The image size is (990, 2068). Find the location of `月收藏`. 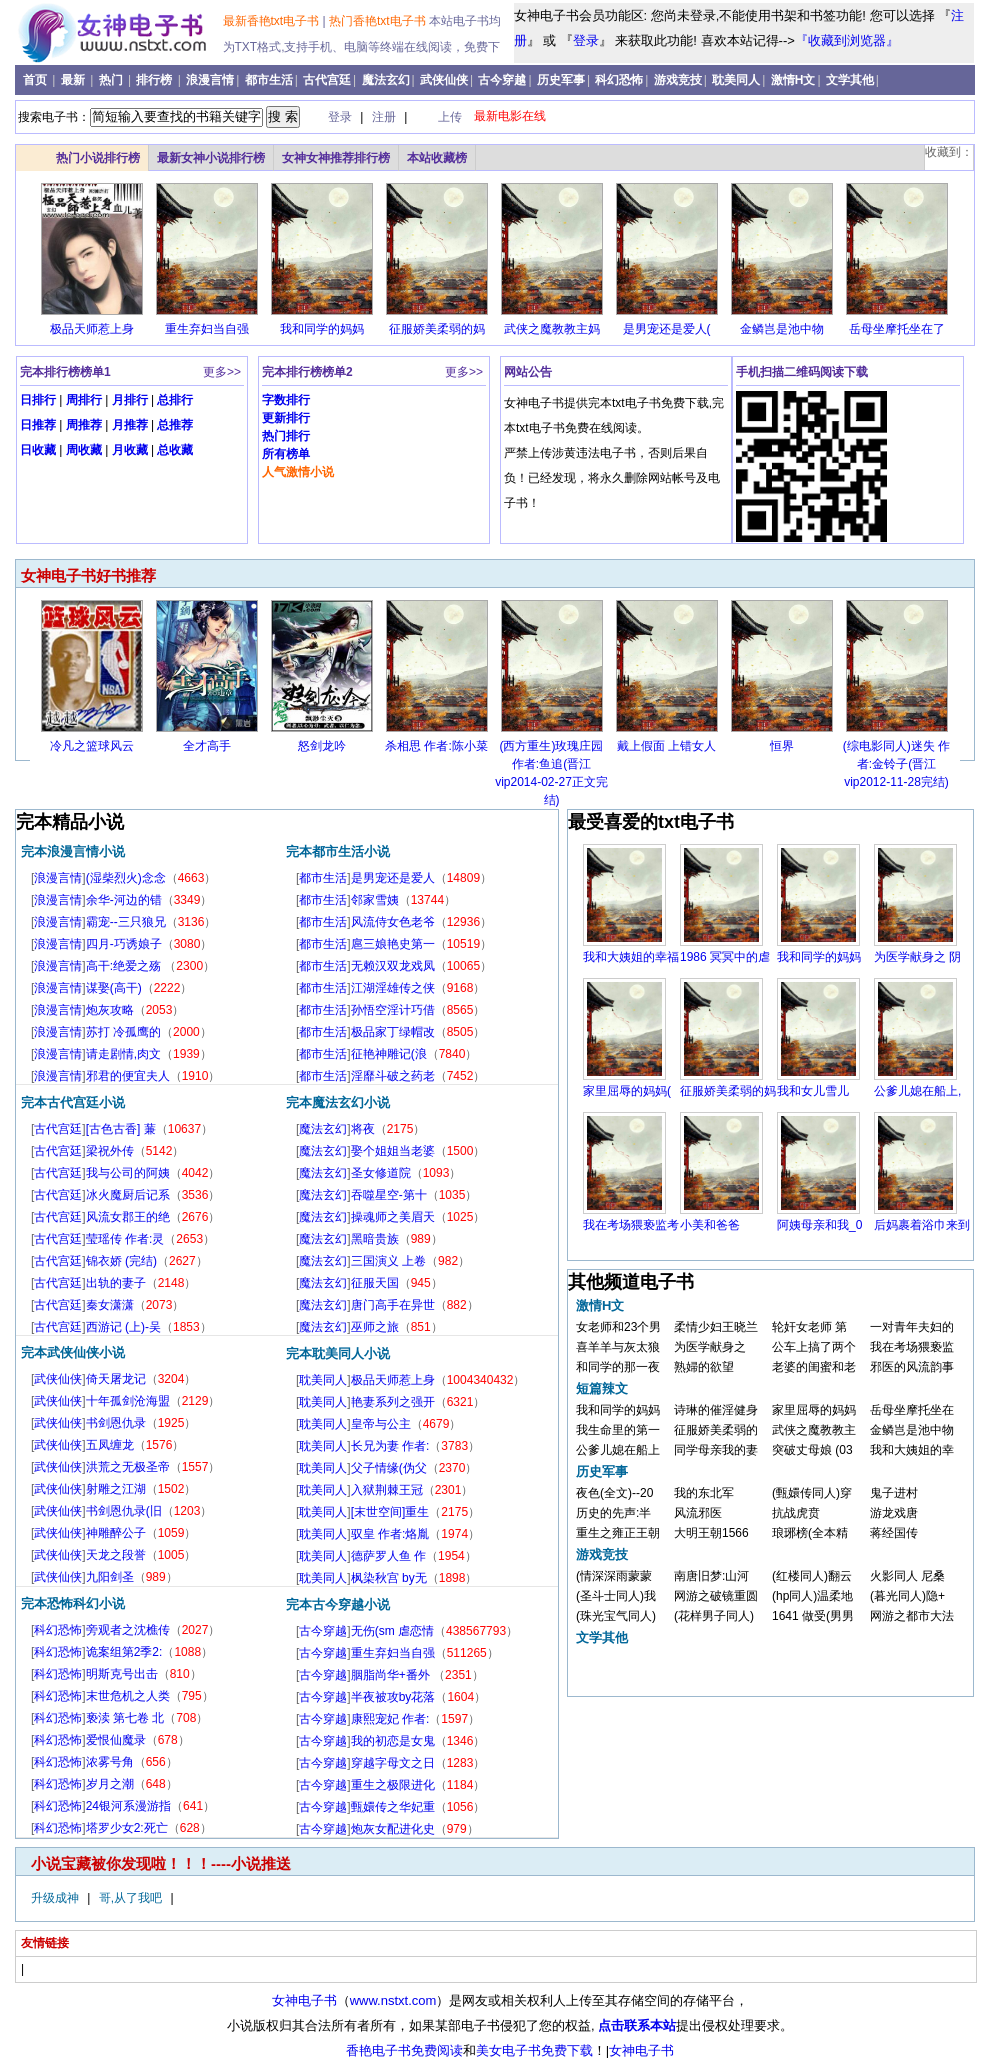

月收藏 is located at coordinates (130, 450).